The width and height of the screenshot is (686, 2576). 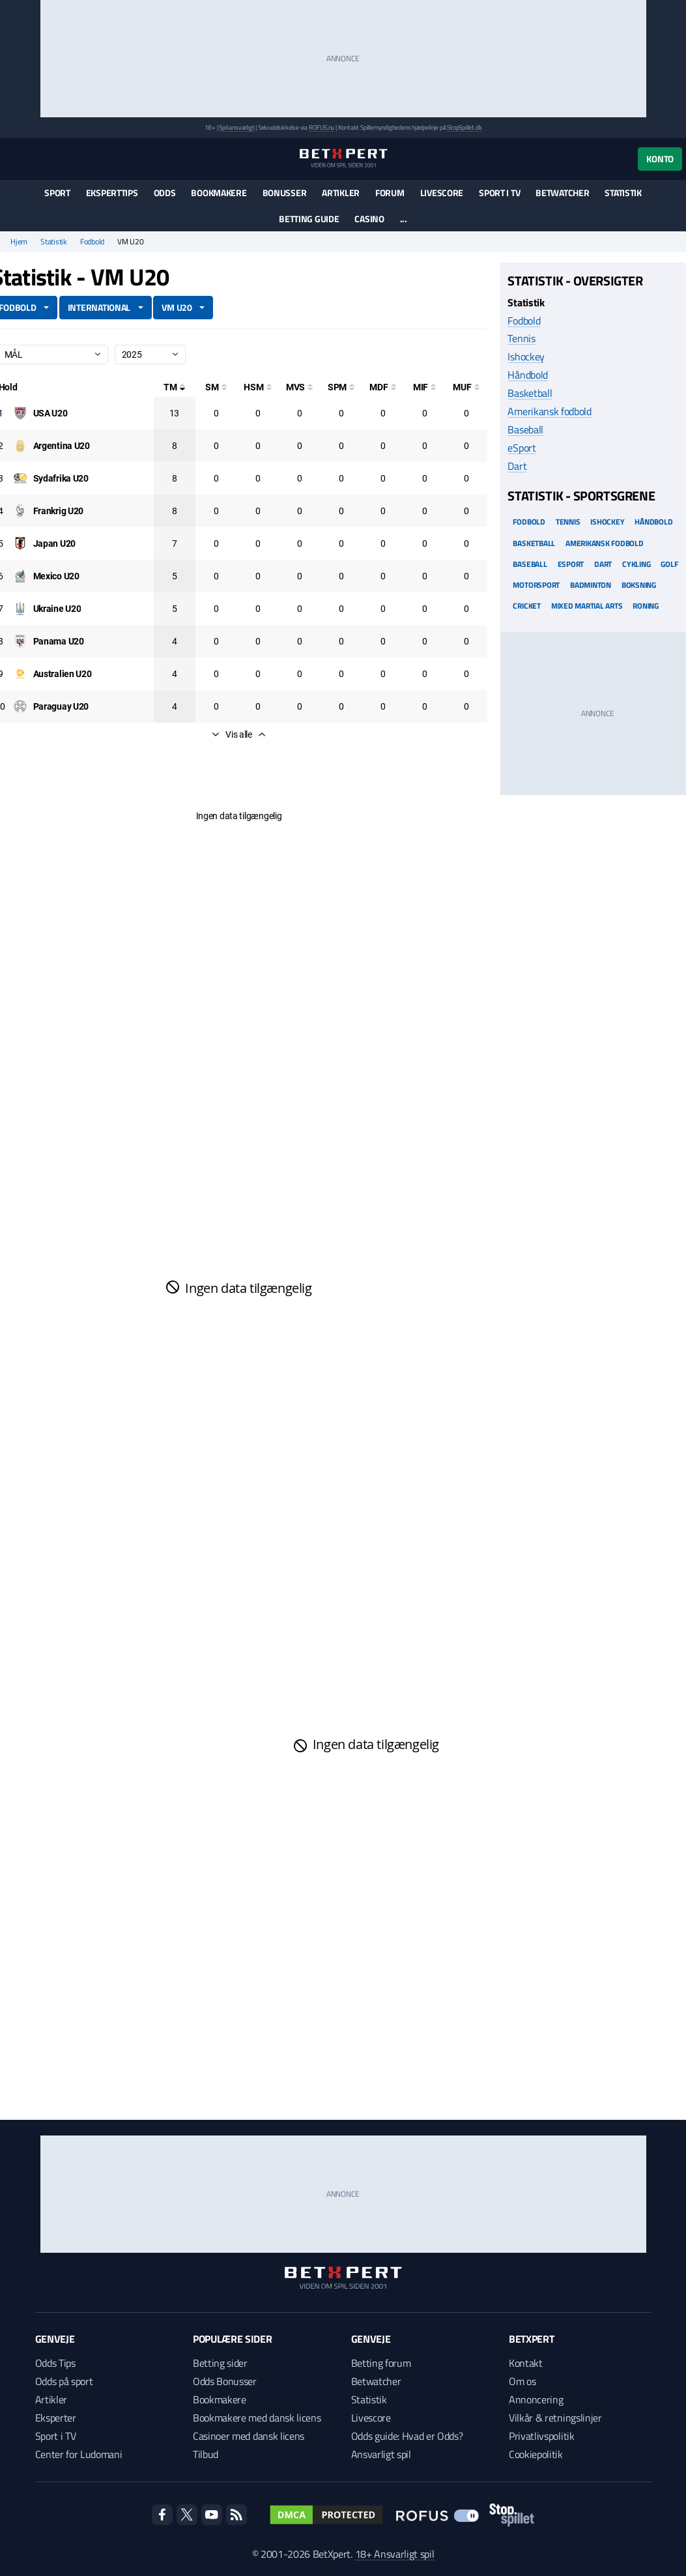 What do you see at coordinates (92, 242) in the screenshot?
I see `Fodbold` at bounding box center [92, 242].